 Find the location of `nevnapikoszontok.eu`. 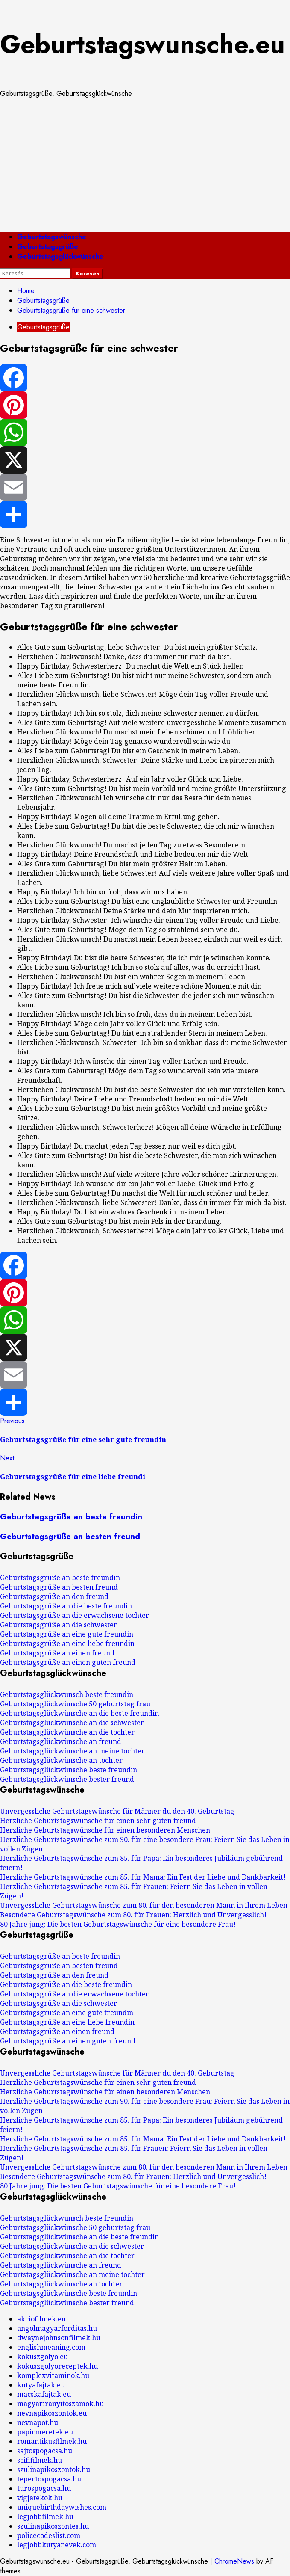

nevnapikoszontok.eu is located at coordinates (52, 2413).